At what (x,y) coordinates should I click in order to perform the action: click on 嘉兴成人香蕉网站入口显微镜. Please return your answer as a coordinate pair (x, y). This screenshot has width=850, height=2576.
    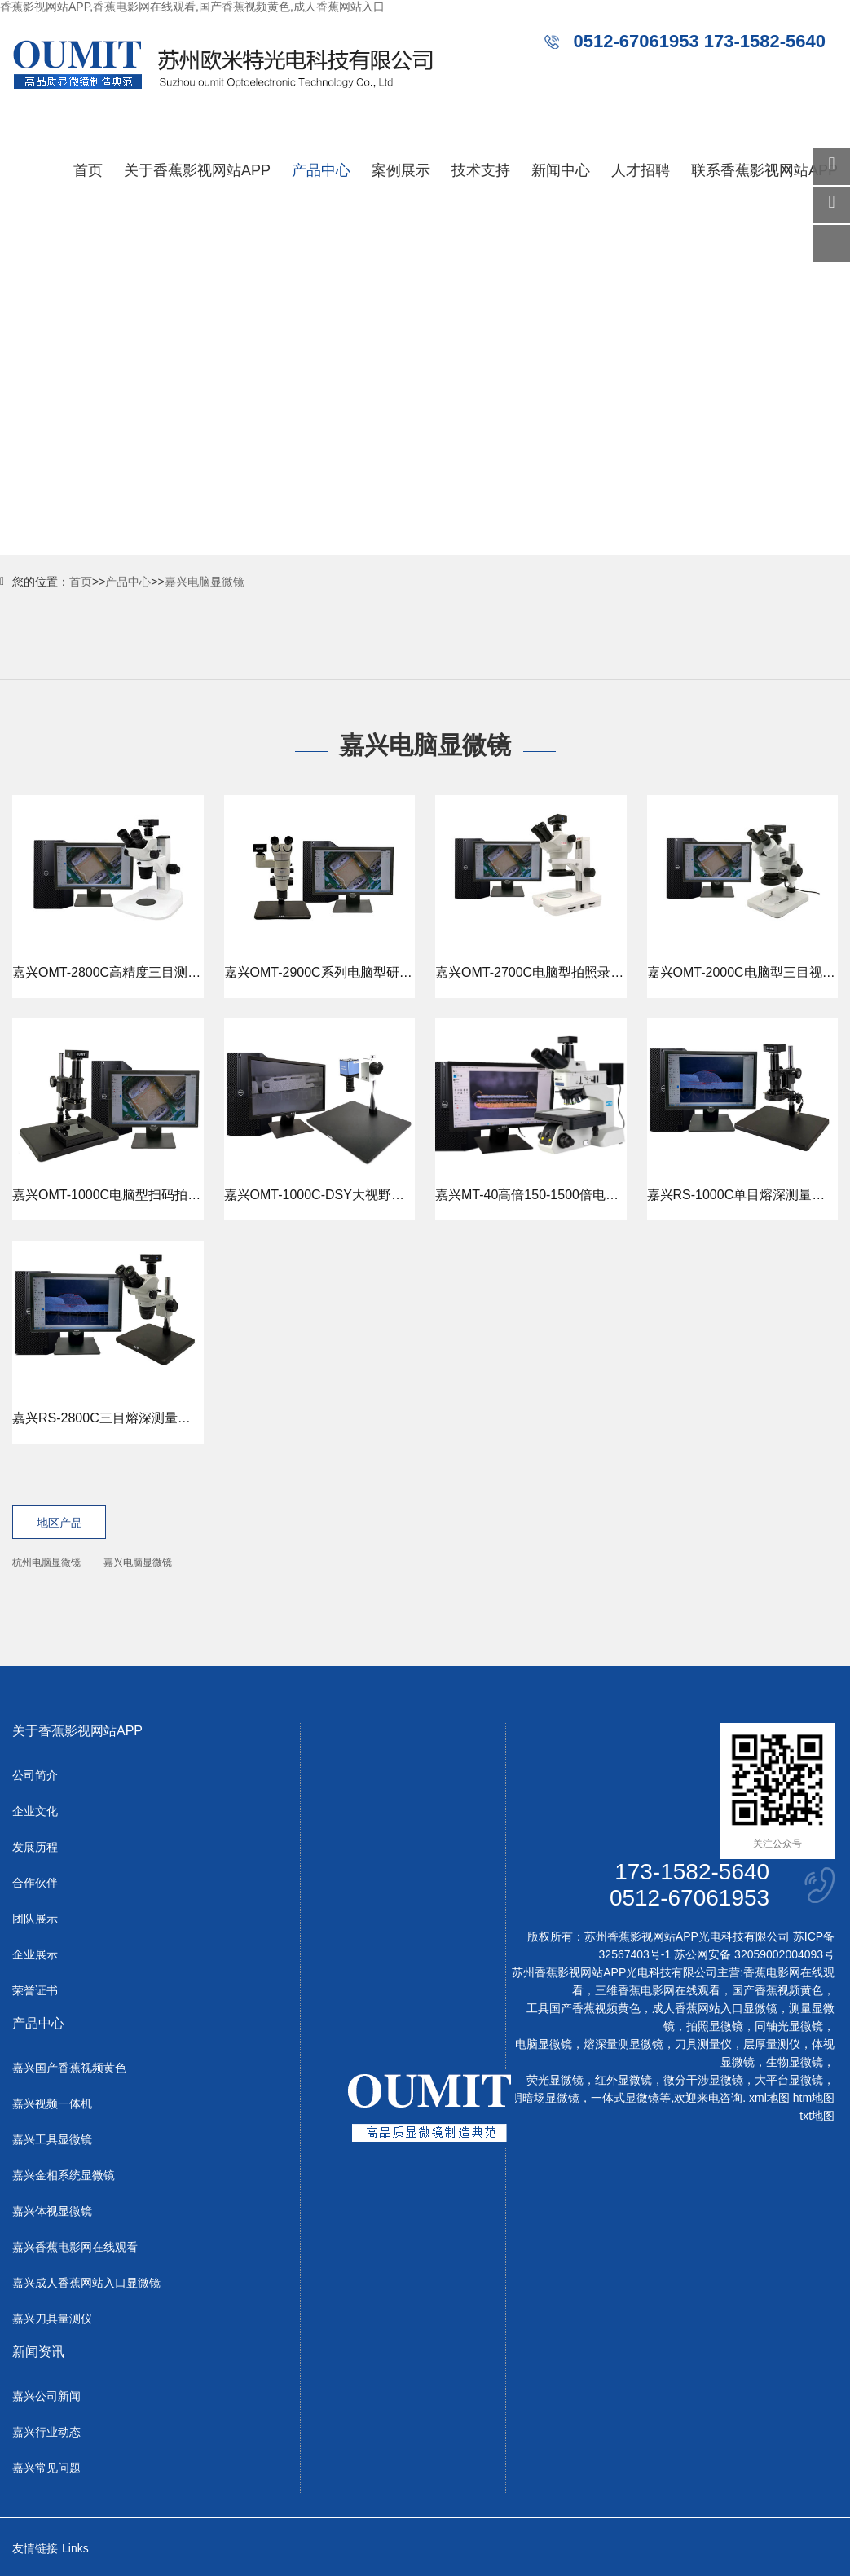
    Looking at the image, I should click on (86, 2282).